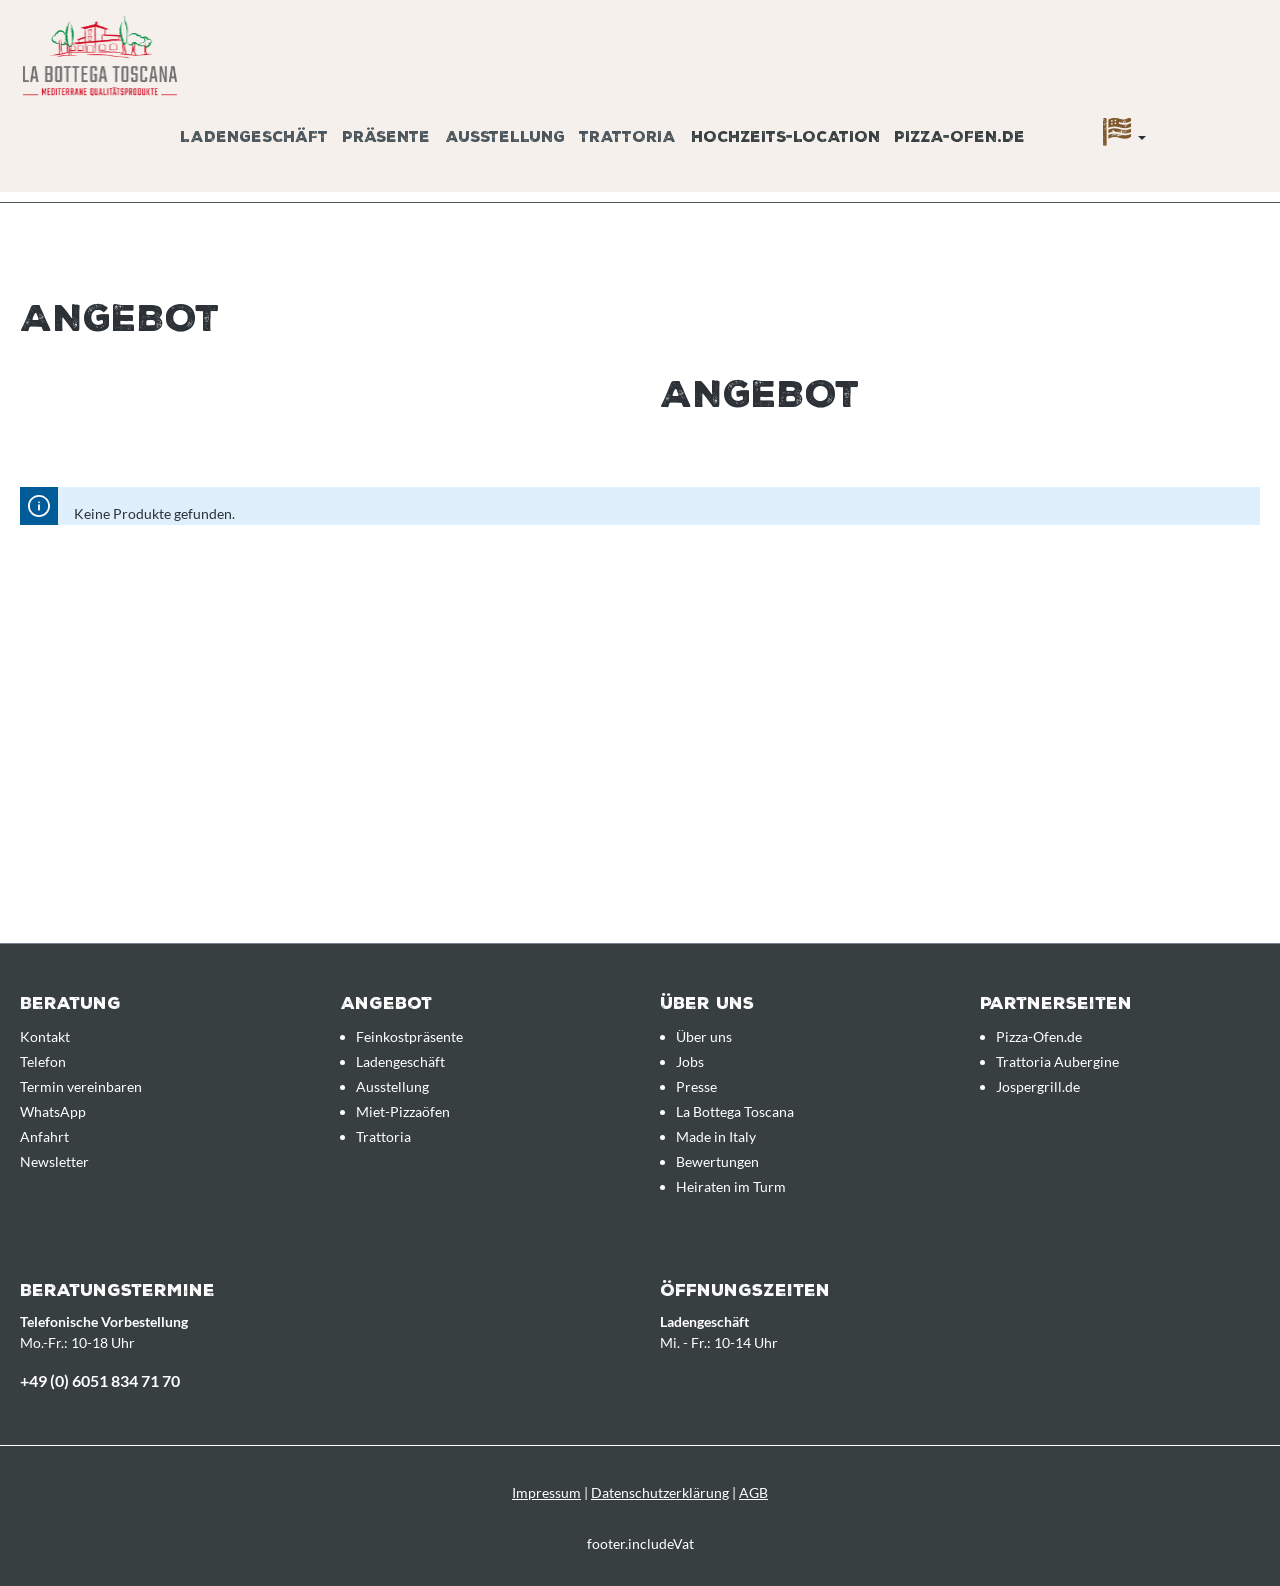 This screenshot has width=1280, height=1586. What do you see at coordinates (696, 1086) in the screenshot?
I see `Presse` at bounding box center [696, 1086].